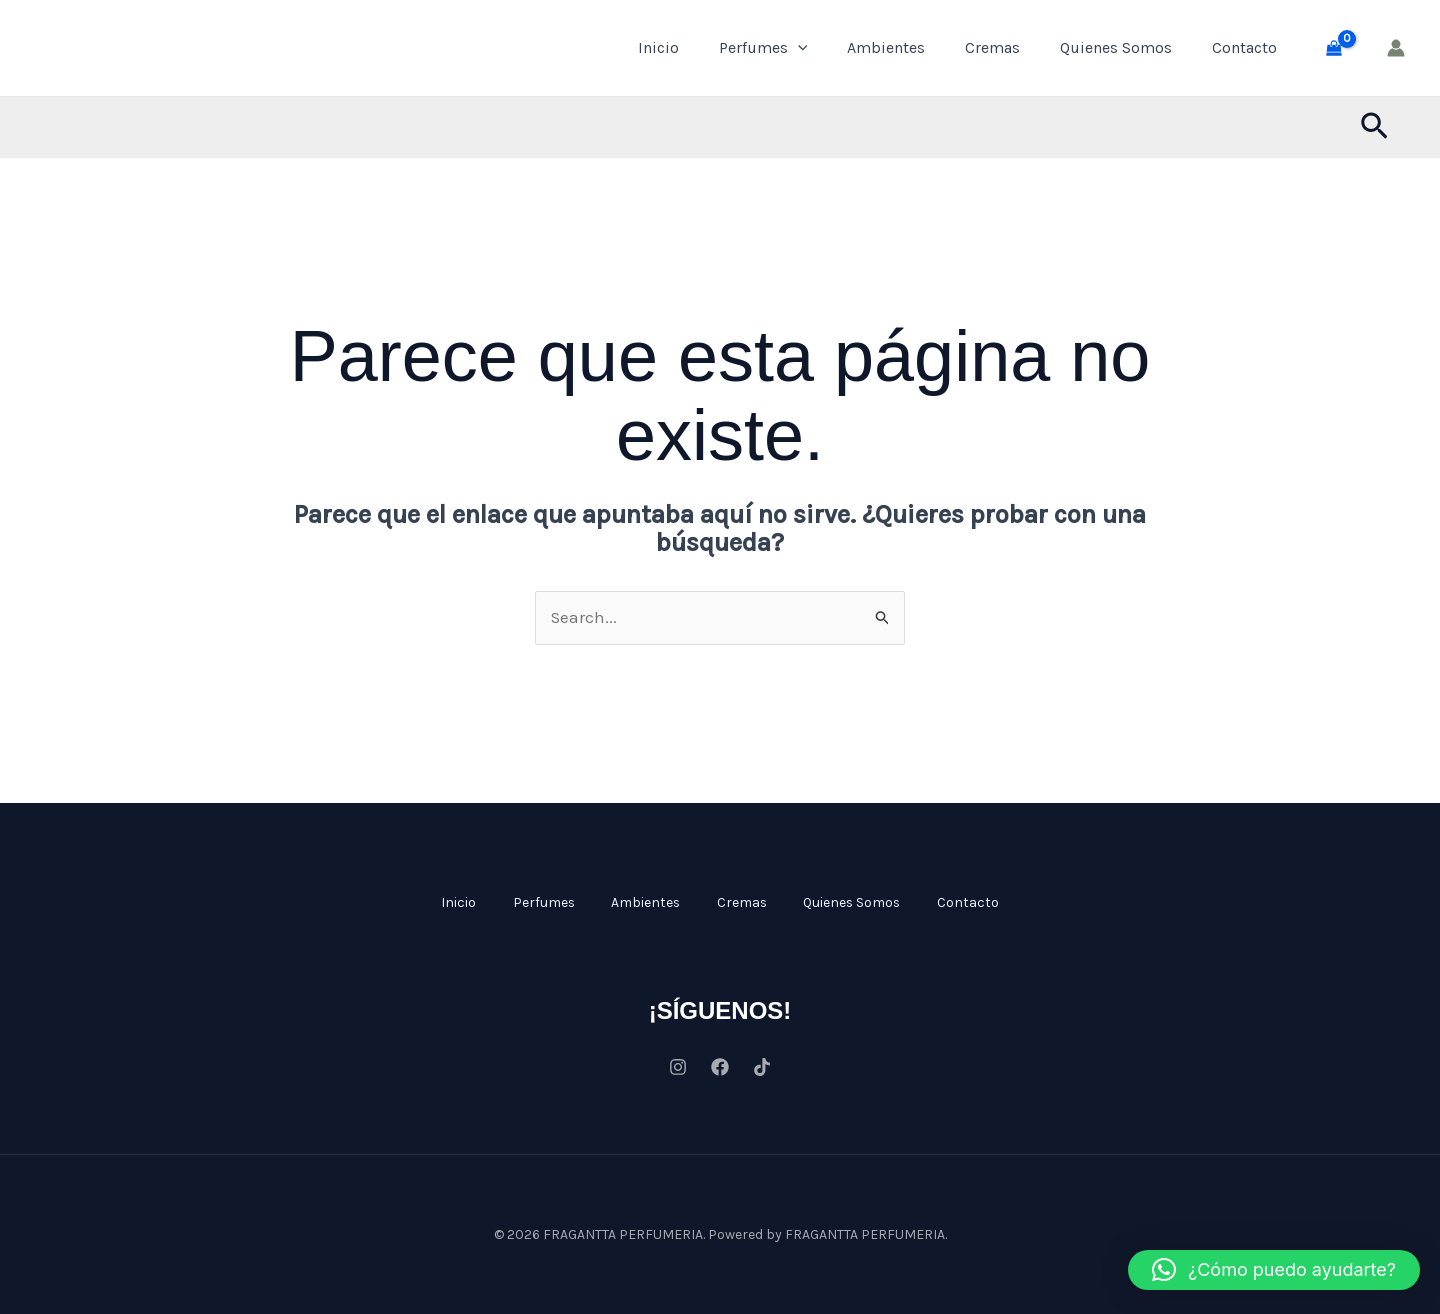 The image size is (1440, 1314). Describe the element at coordinates (886, 47) in the screenshot. I see `Ambientes` at that location.